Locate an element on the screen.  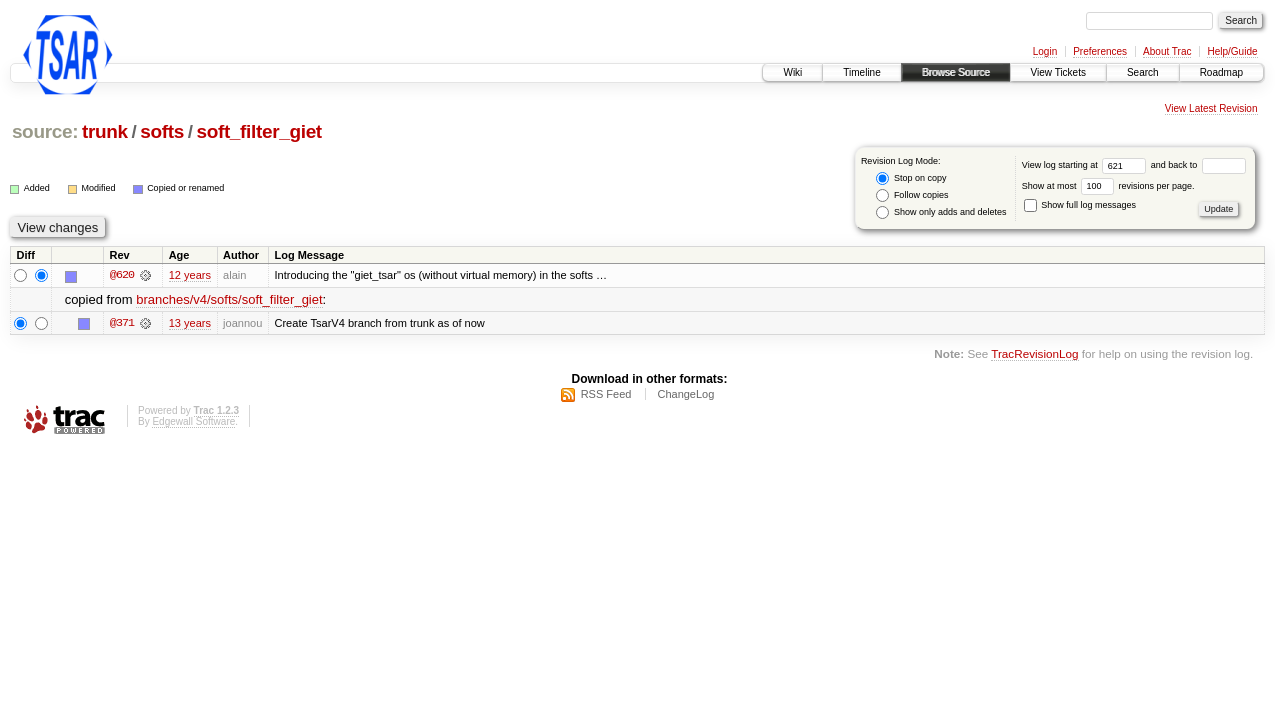
Help/Guide is located at coordinates (1232, 51).